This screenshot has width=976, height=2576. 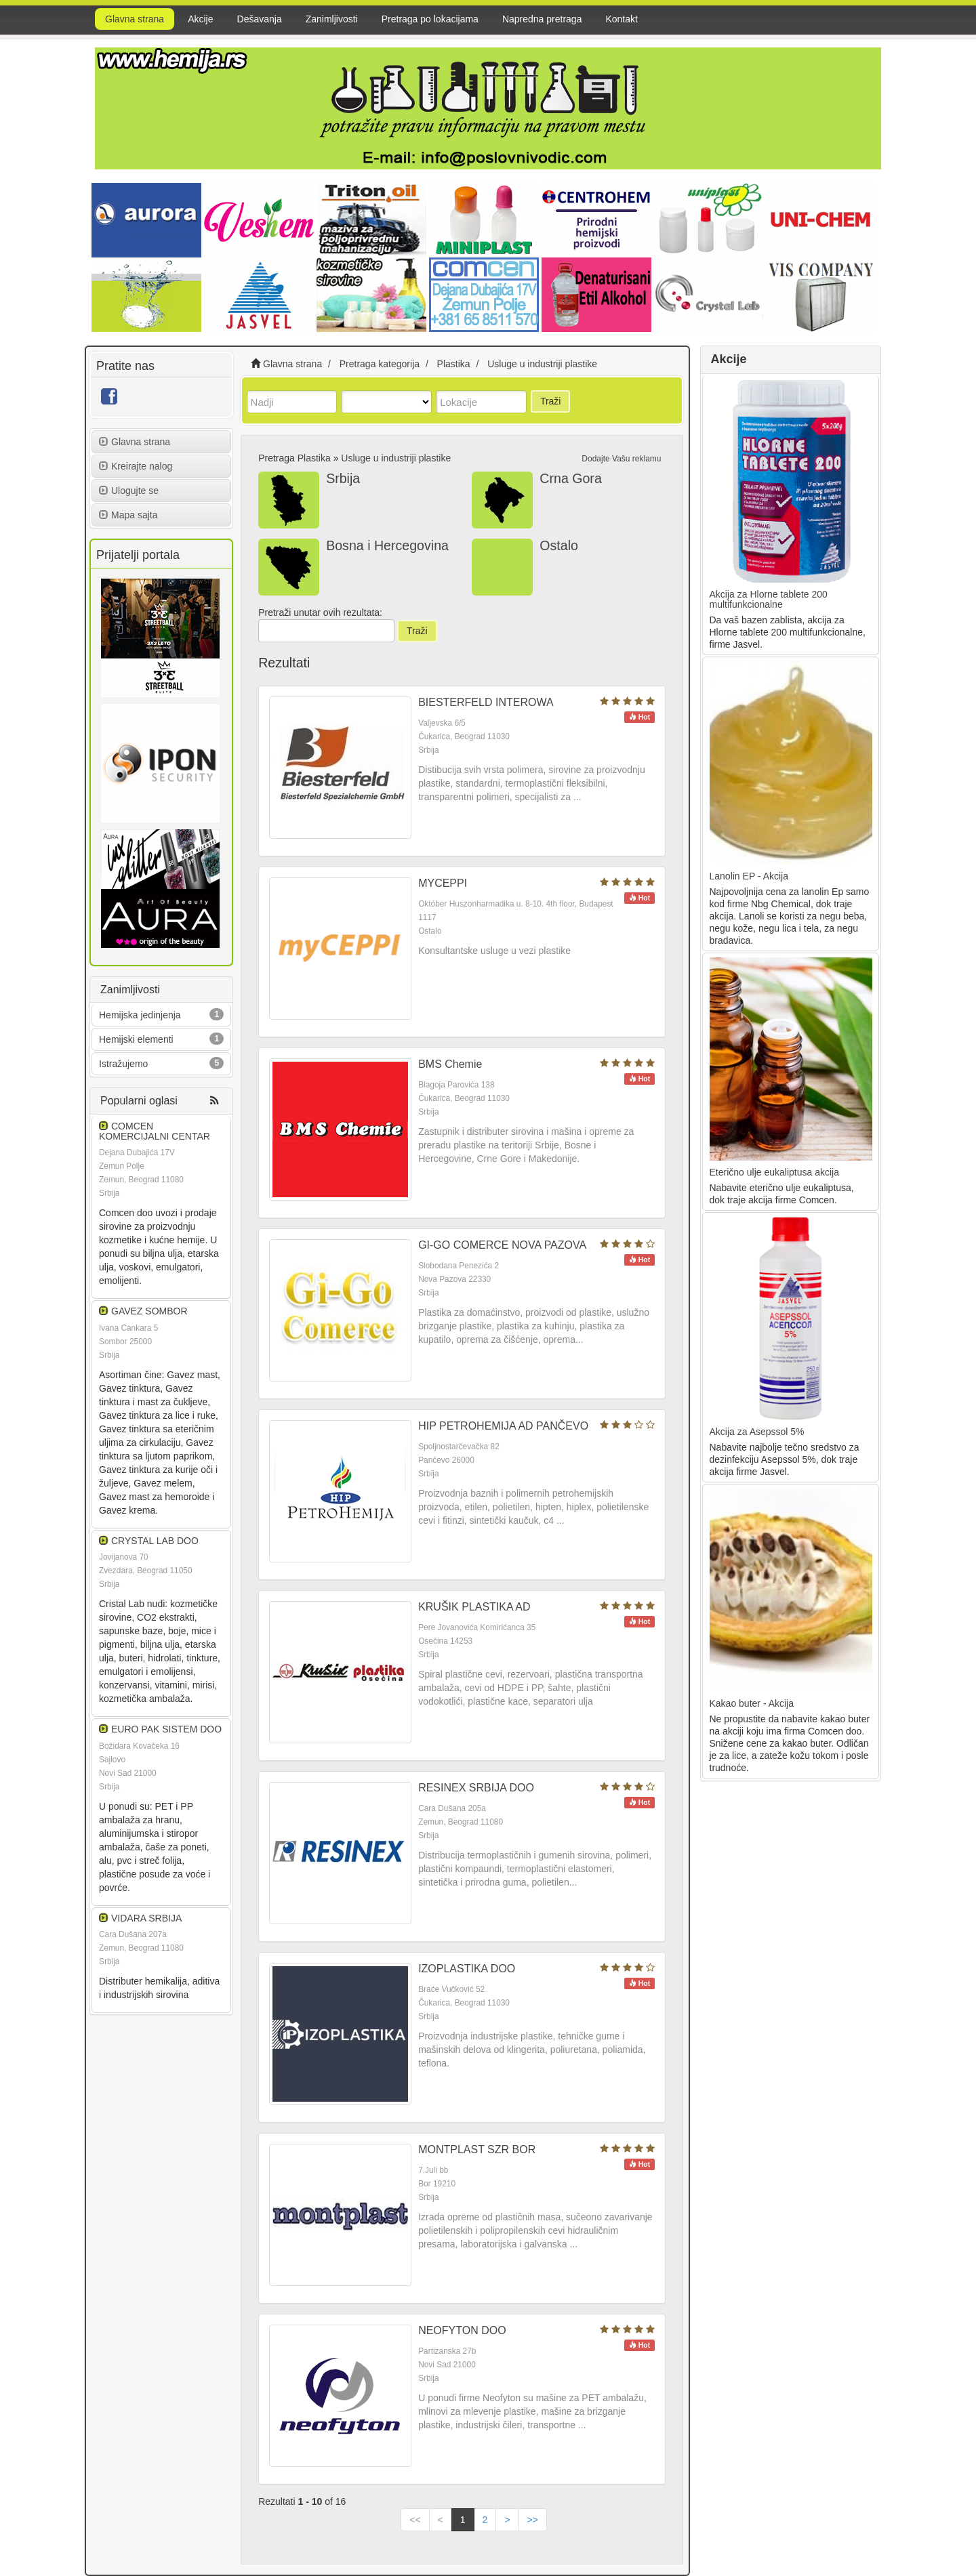 What do you see at coordinates (414, 2519) in the screenshot?
I see `<<` at bounding box center [414, 2519].